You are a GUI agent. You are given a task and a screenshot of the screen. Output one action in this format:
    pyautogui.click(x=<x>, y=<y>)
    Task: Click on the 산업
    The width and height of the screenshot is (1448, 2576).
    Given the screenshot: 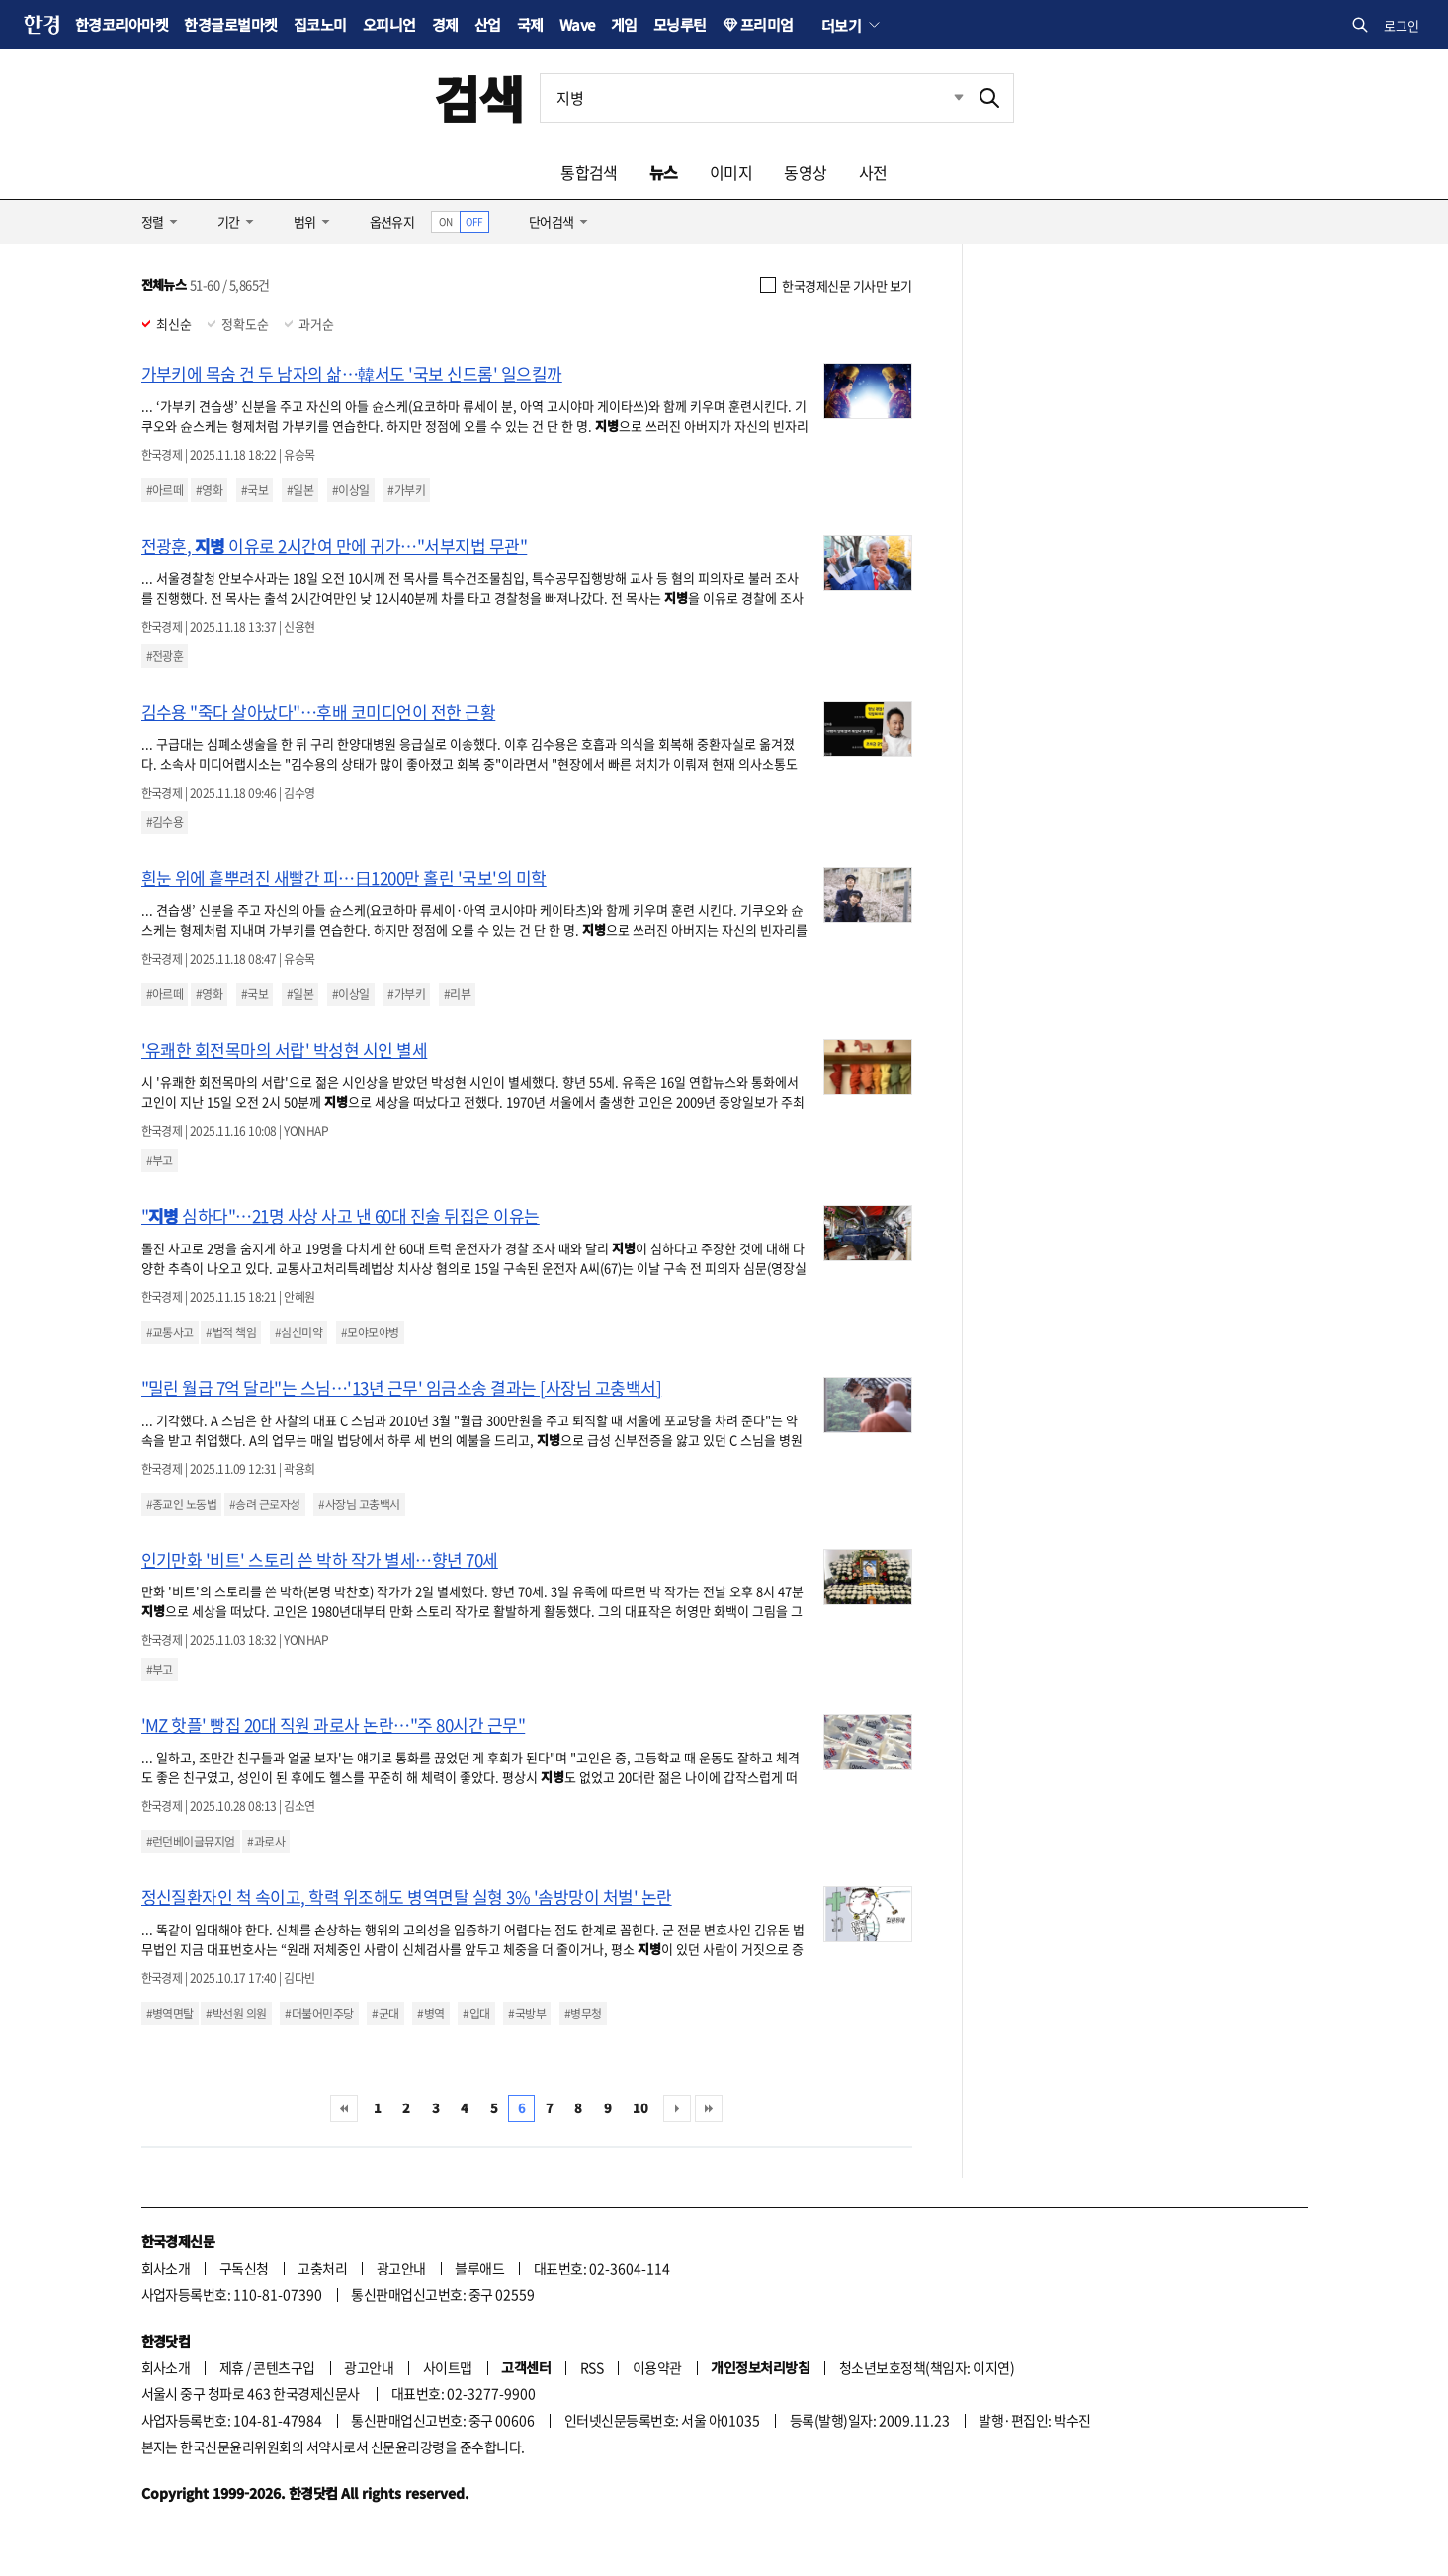 What is the action you would take?
    pyautogui.click(x=487, y=24)
    